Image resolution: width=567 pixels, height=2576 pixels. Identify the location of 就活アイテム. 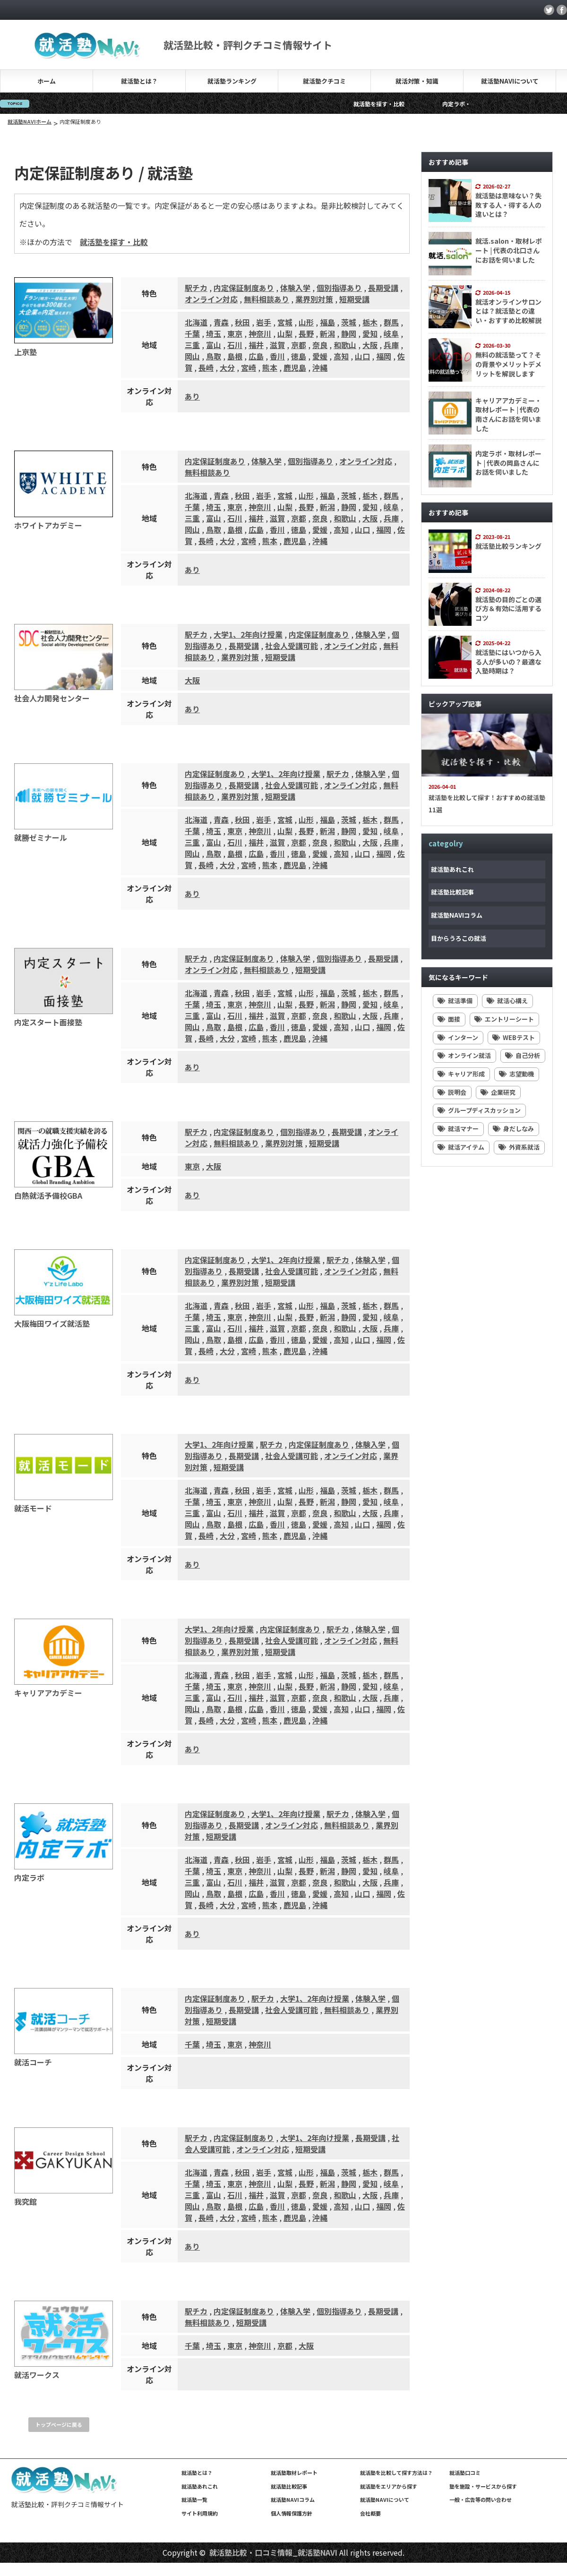
(461, 1147).